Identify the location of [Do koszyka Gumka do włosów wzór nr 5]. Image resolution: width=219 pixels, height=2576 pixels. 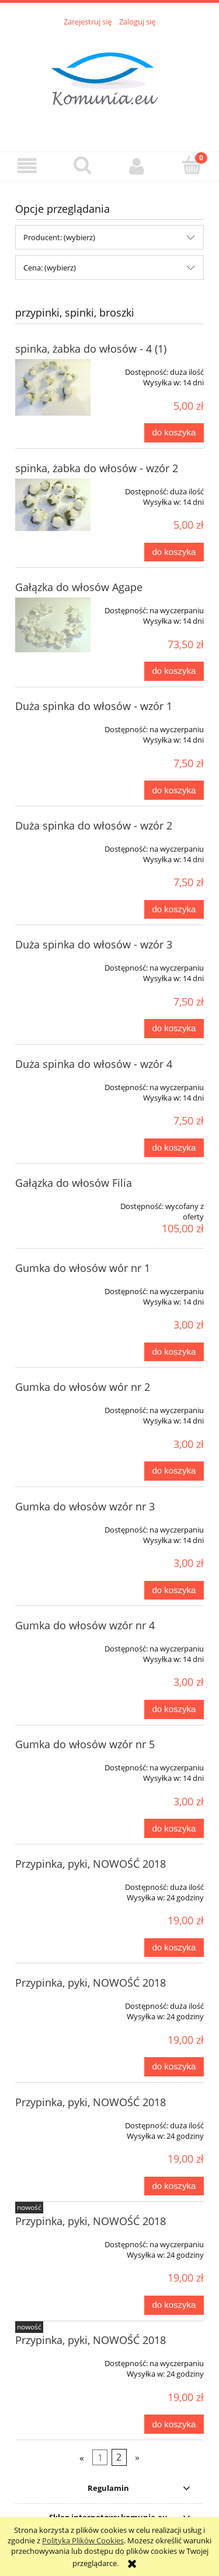
(174, 1828).